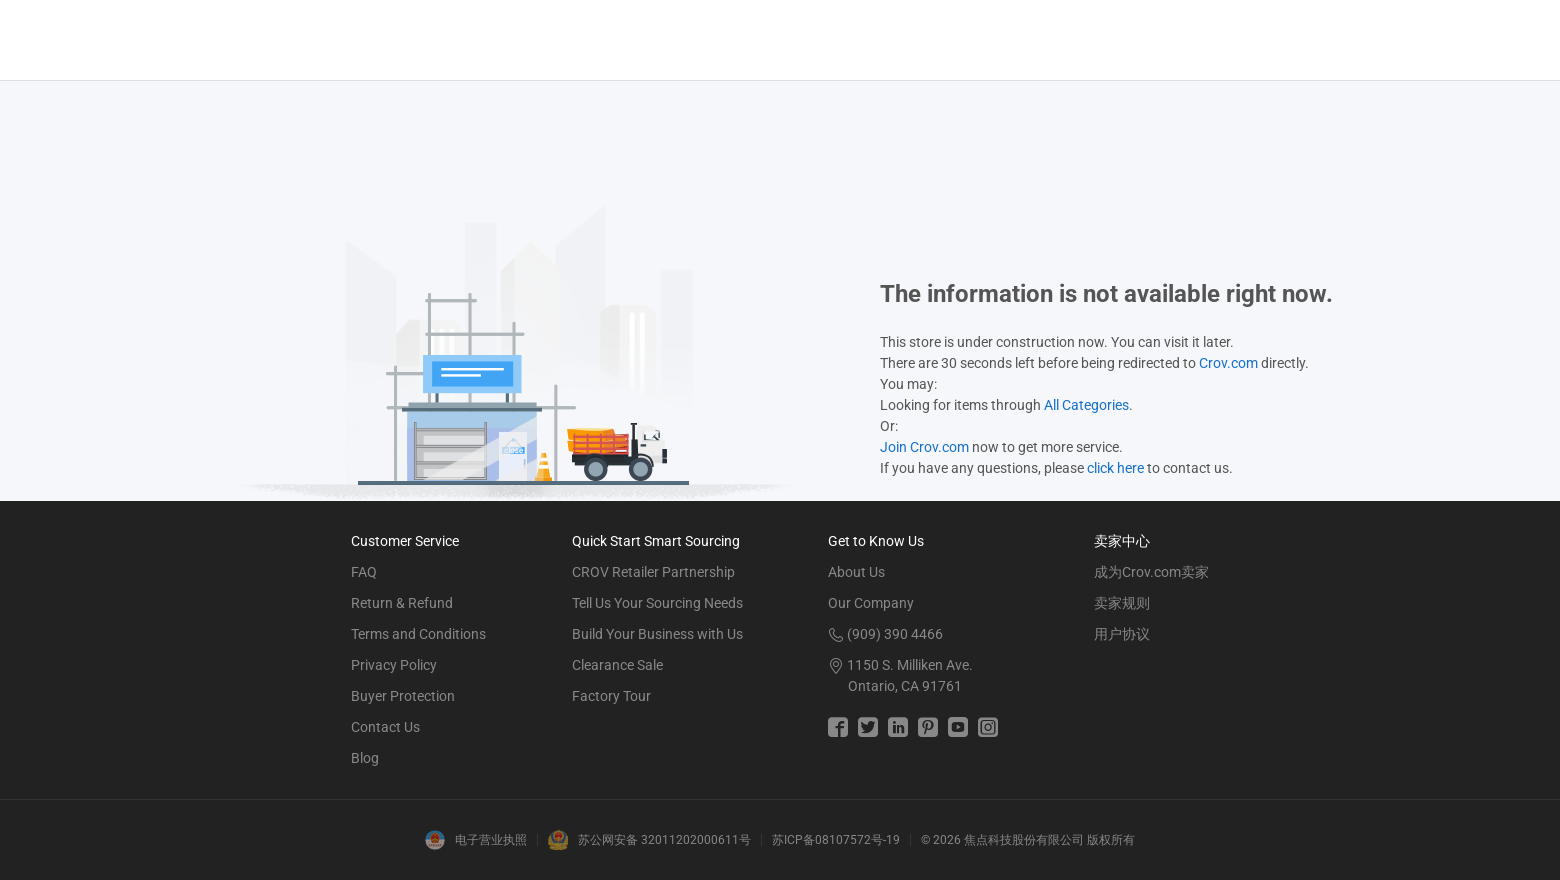 This screenshot has height=880, width=1560. What do you see at coordinates (617, 665) in the screenshot?
I see `Clearance Sale` at bounding box center [617, 665].